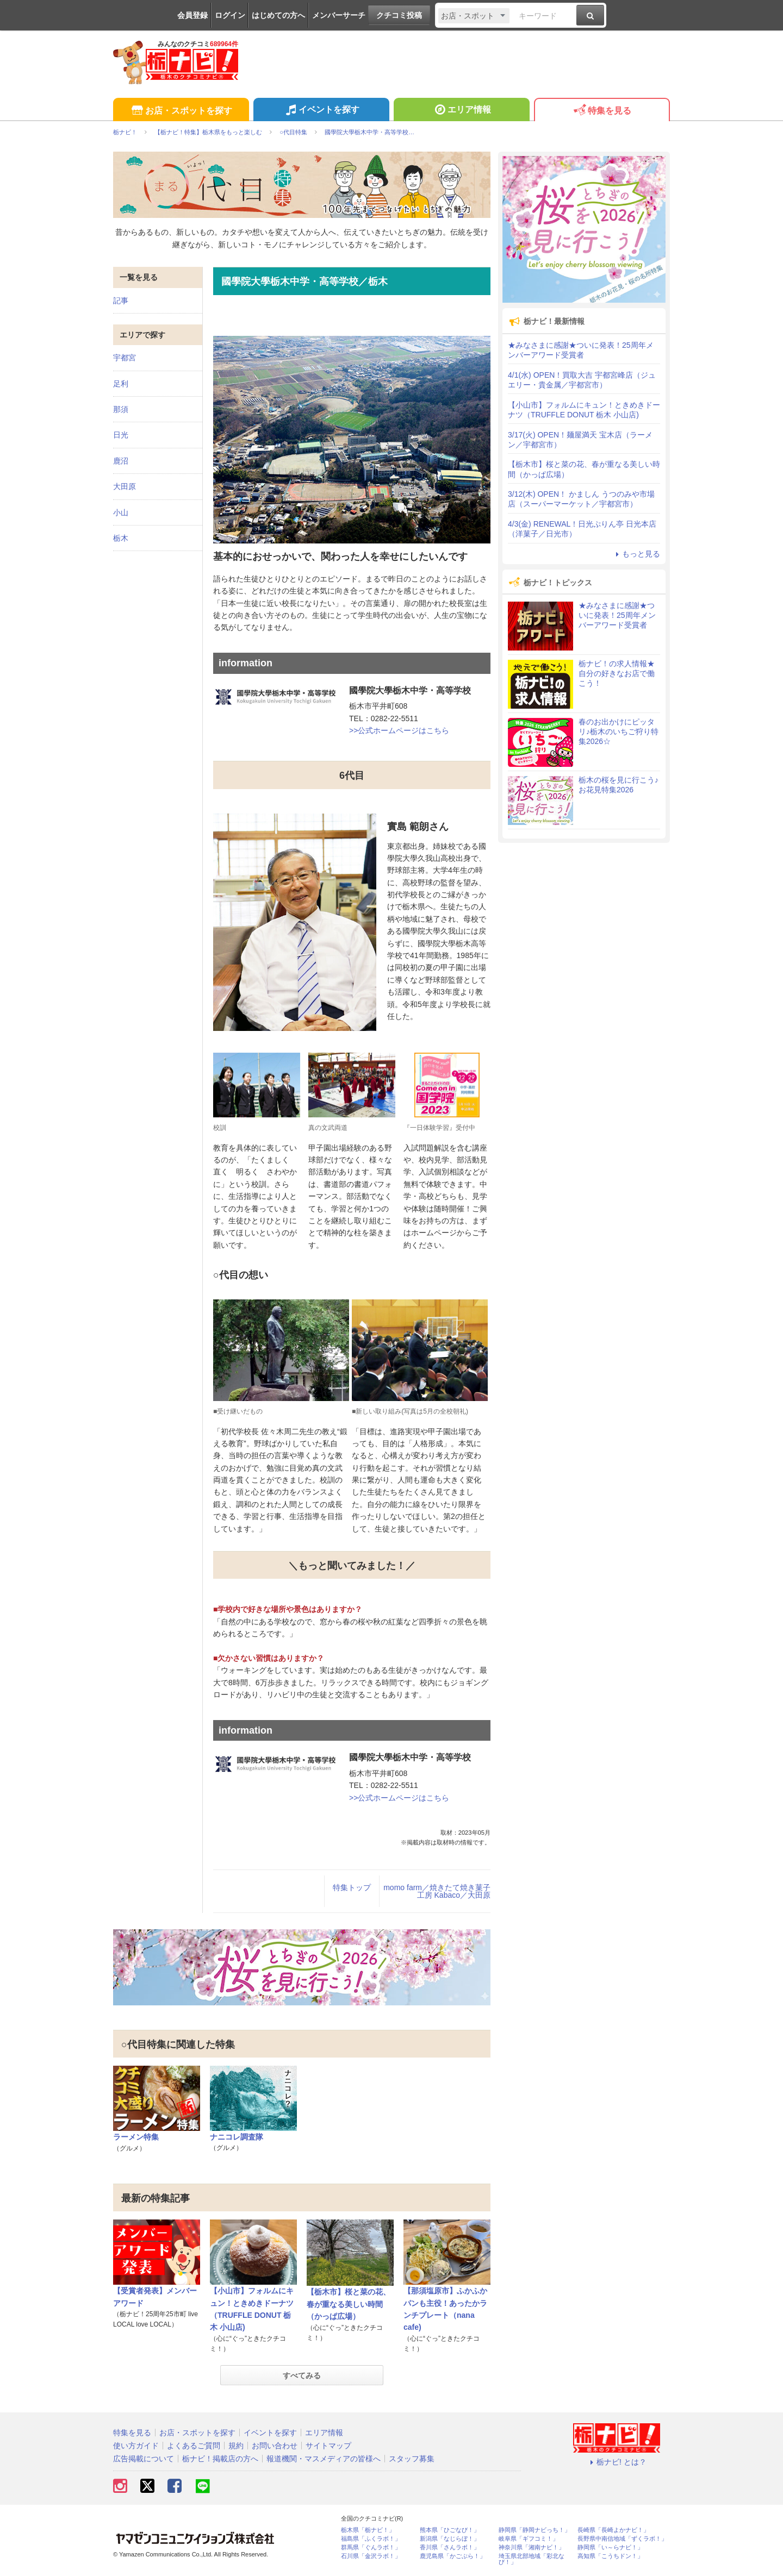 The image size is (783, 2576). What do you see at coordinates (321, 111) in the screenshot?
I see `イベントを探す` at bounding box center [321, 111].